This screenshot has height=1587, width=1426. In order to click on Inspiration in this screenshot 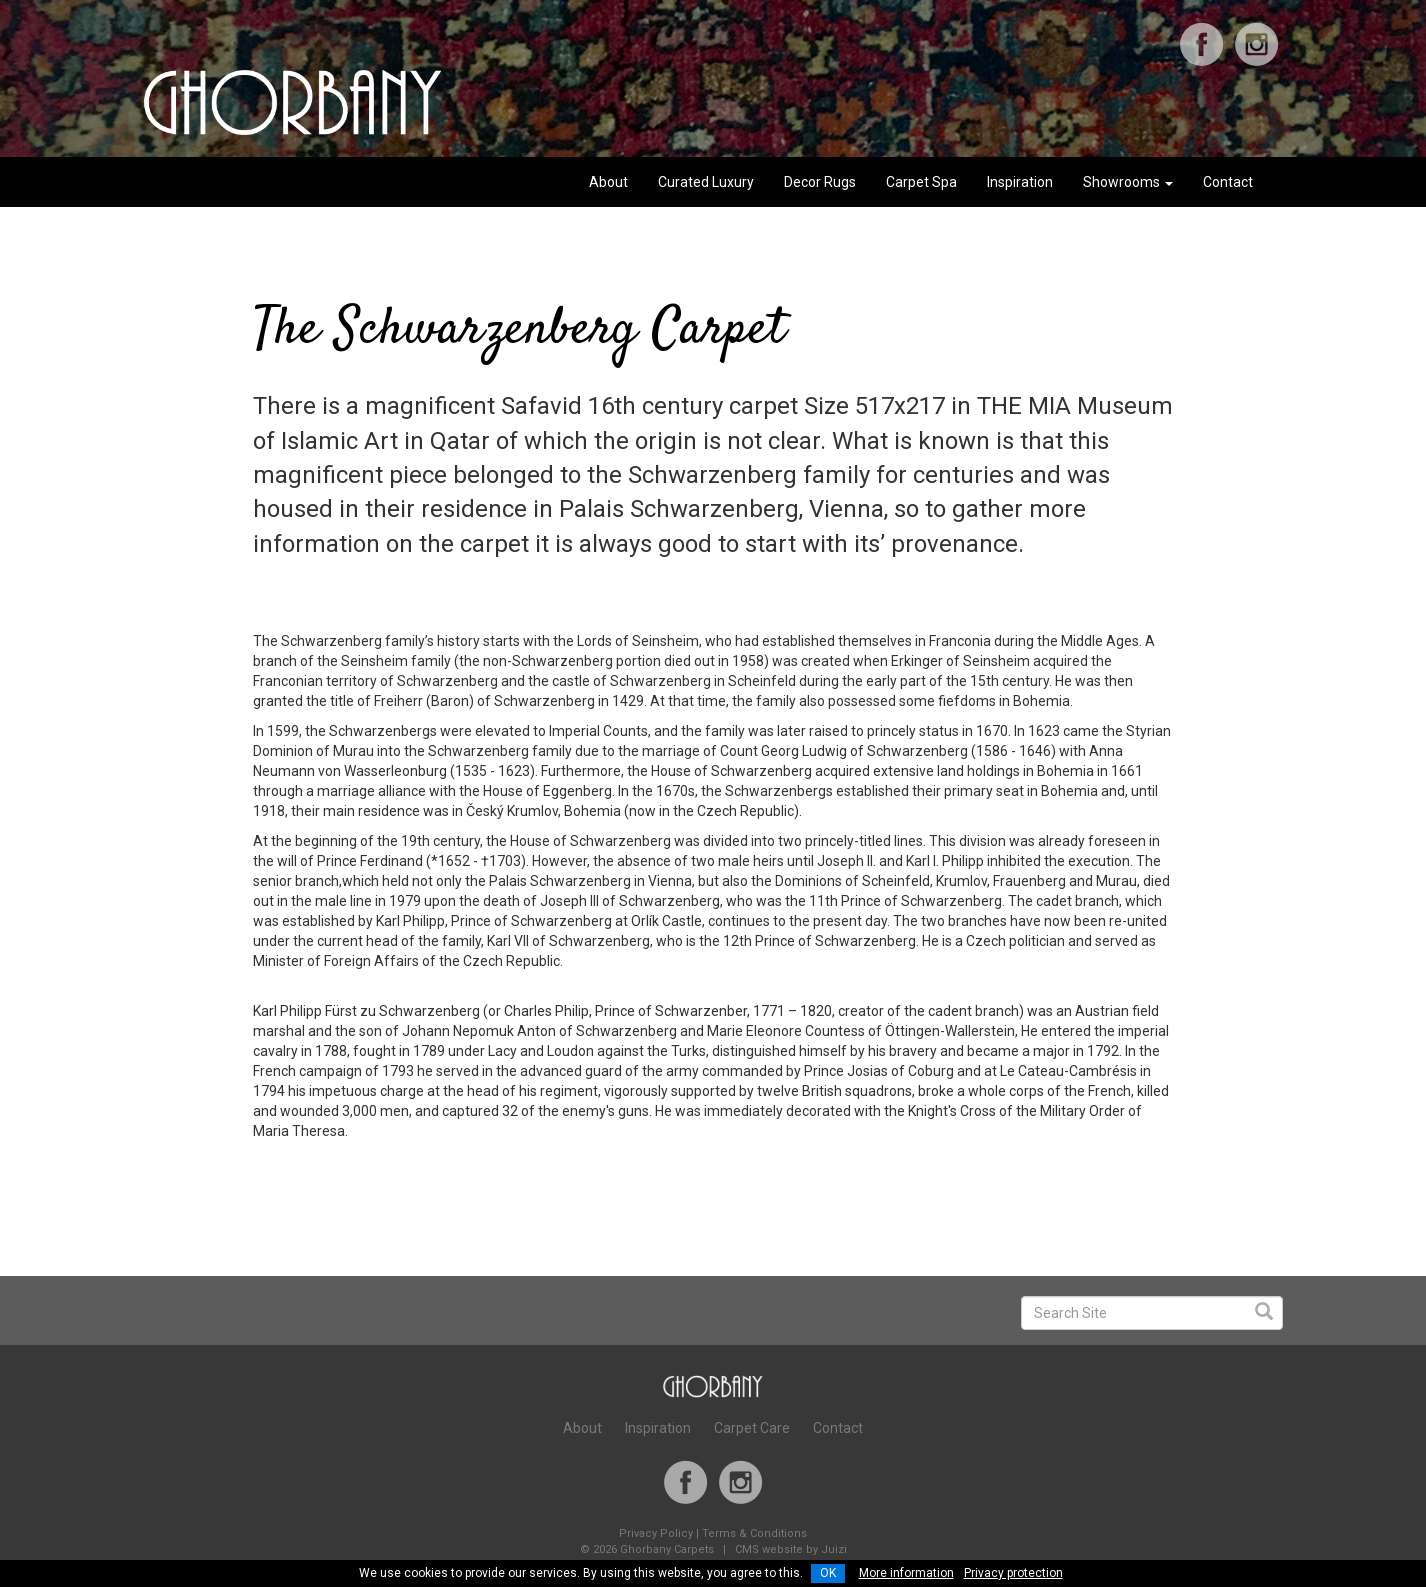, I will do `click(1020, 182)`.